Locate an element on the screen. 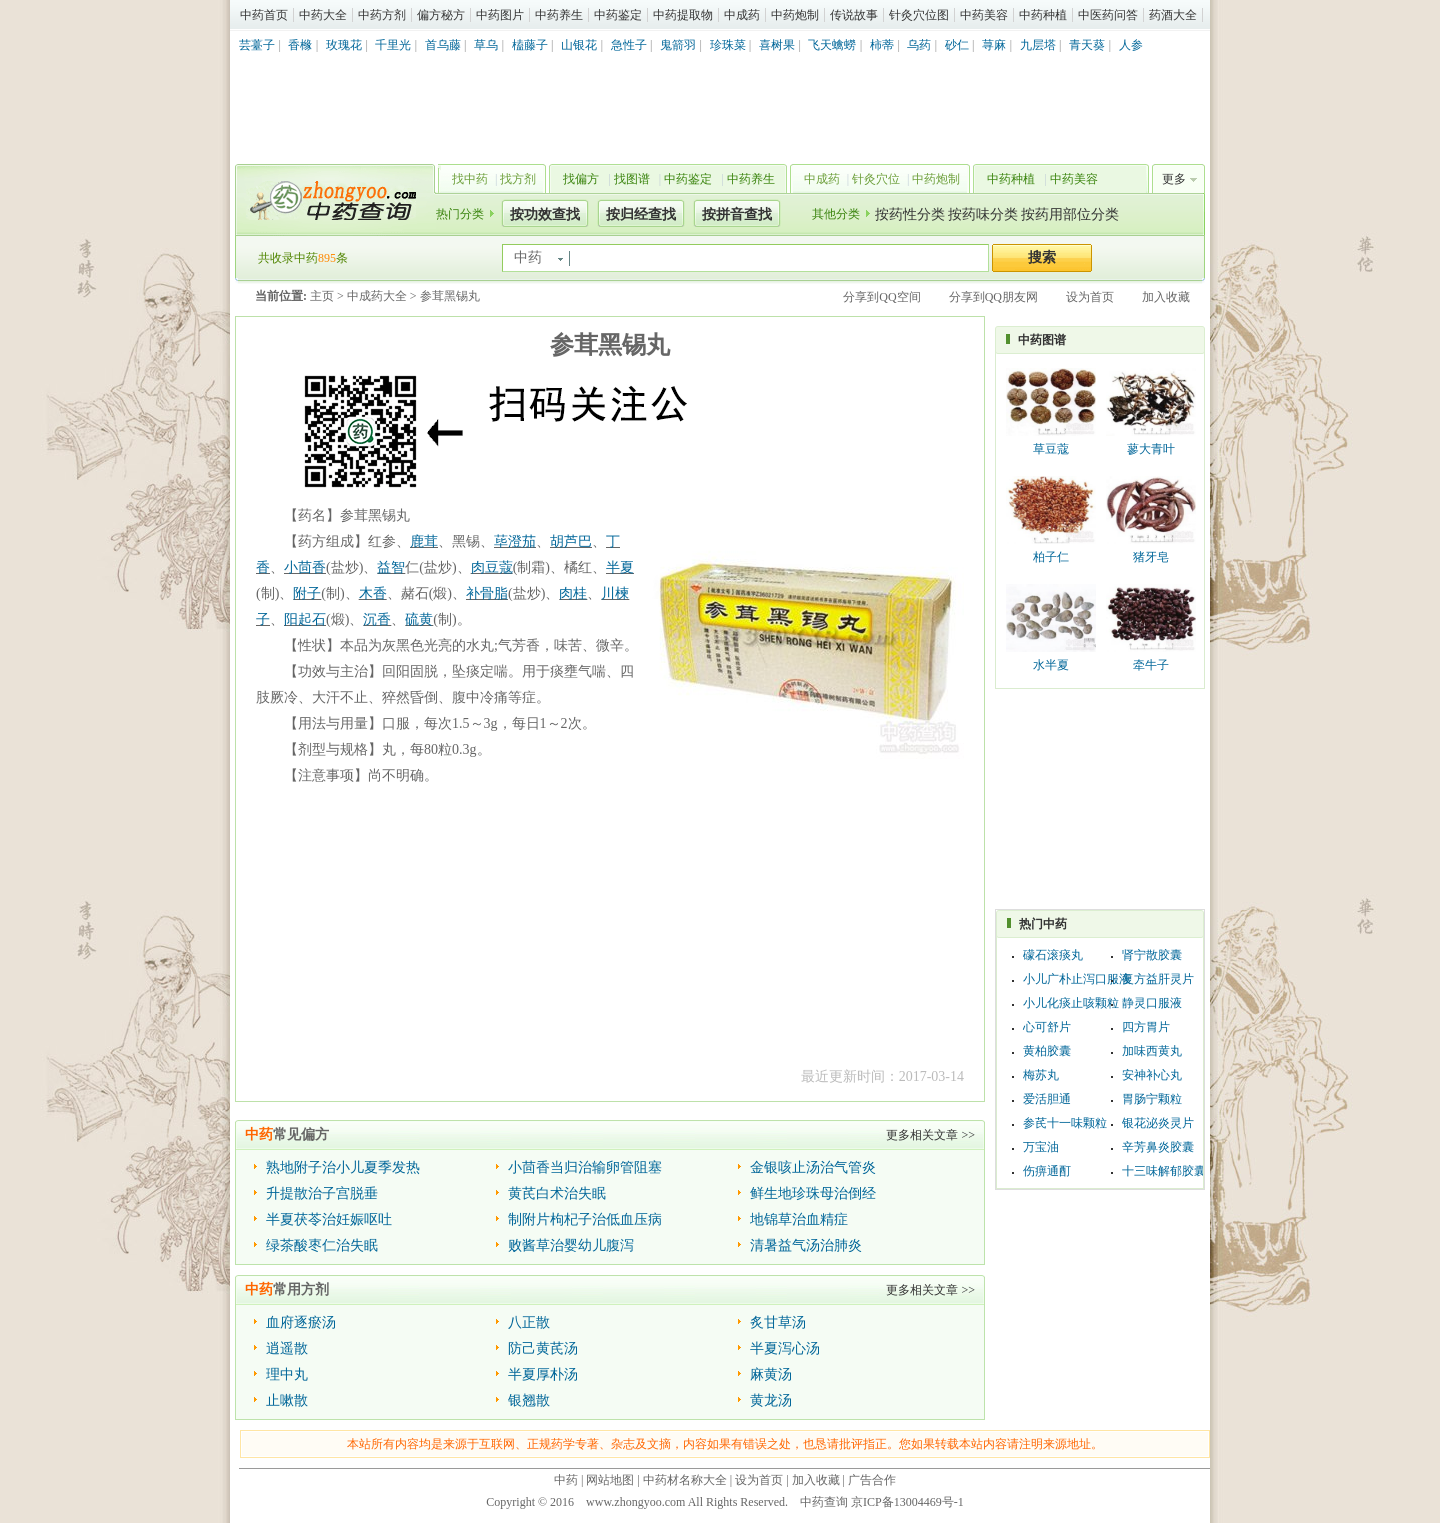  荨麻 is located at coordinates (994, 45).